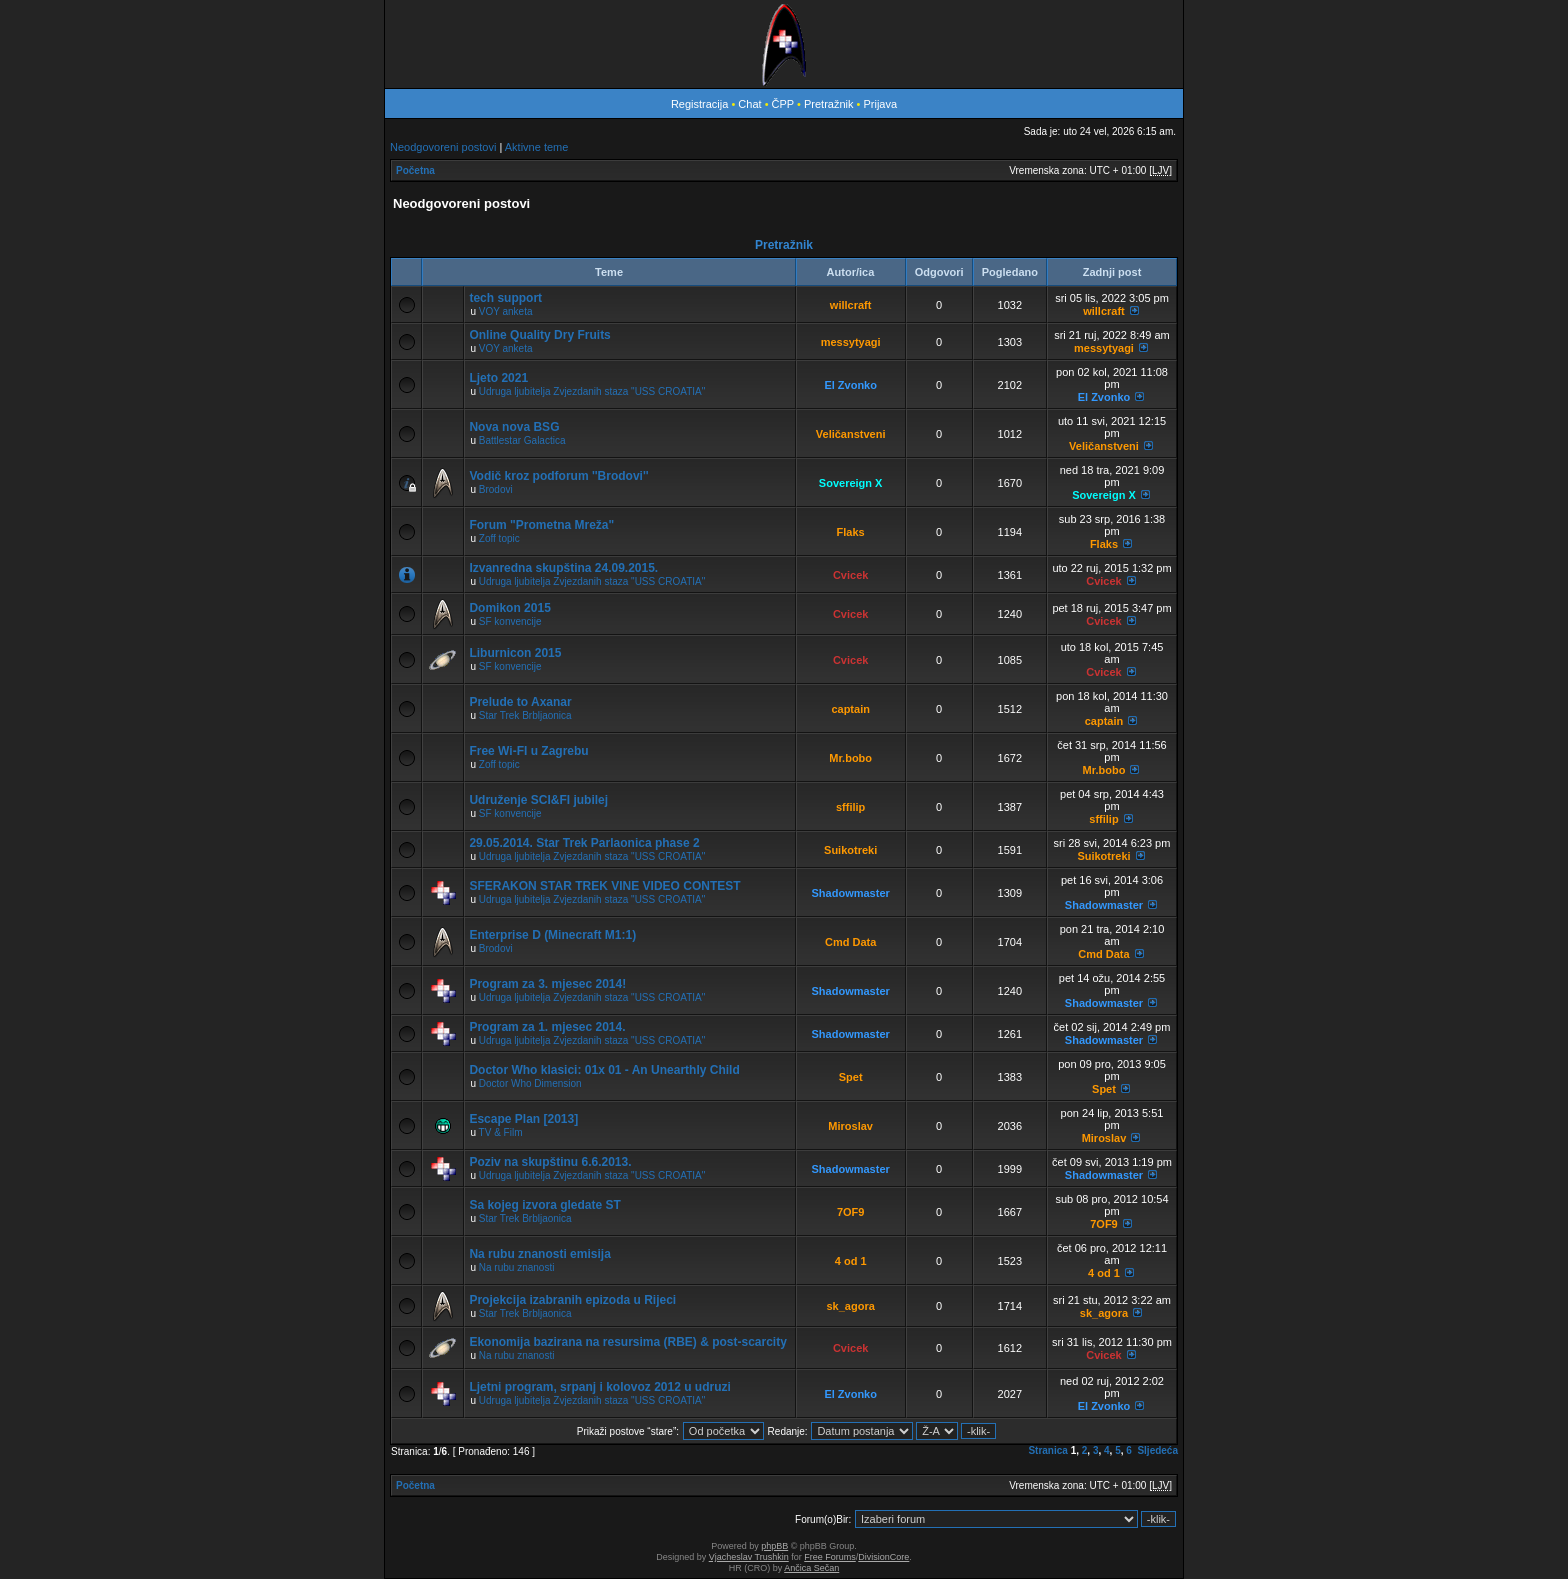 The height and width of the screenshot is (1579, 1568). I want to click on Na rubu znanosti emisija, so click(539, 1254).